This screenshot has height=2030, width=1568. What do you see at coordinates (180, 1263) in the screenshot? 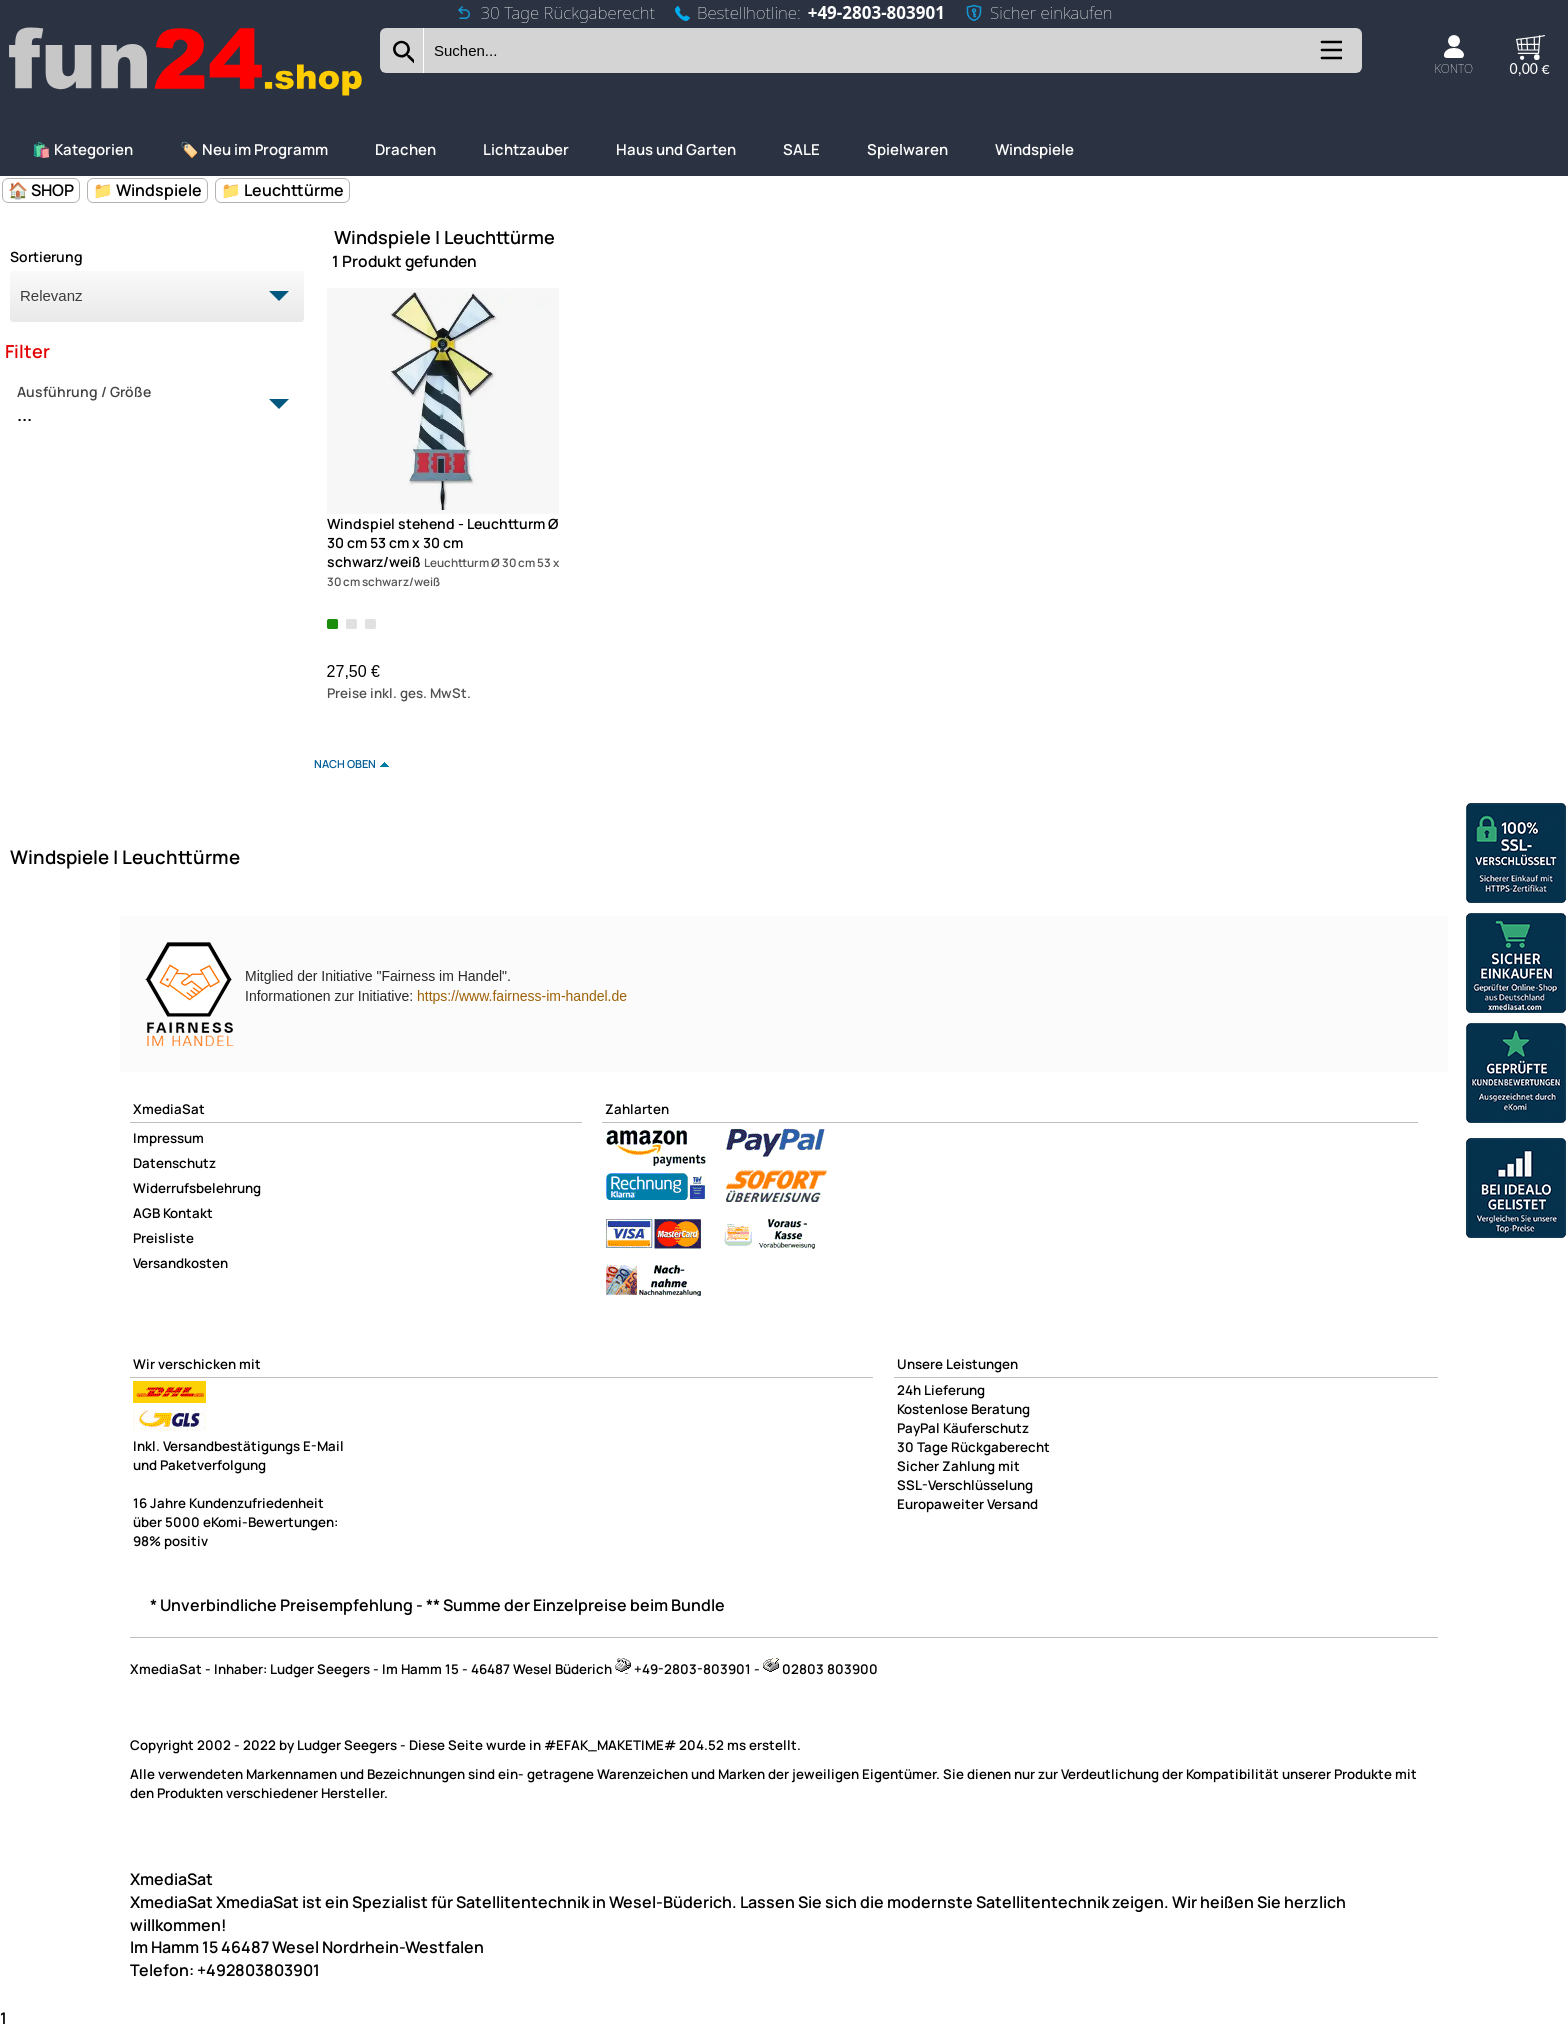
I see `Versandkosten` at bounding box center [180, 1263].